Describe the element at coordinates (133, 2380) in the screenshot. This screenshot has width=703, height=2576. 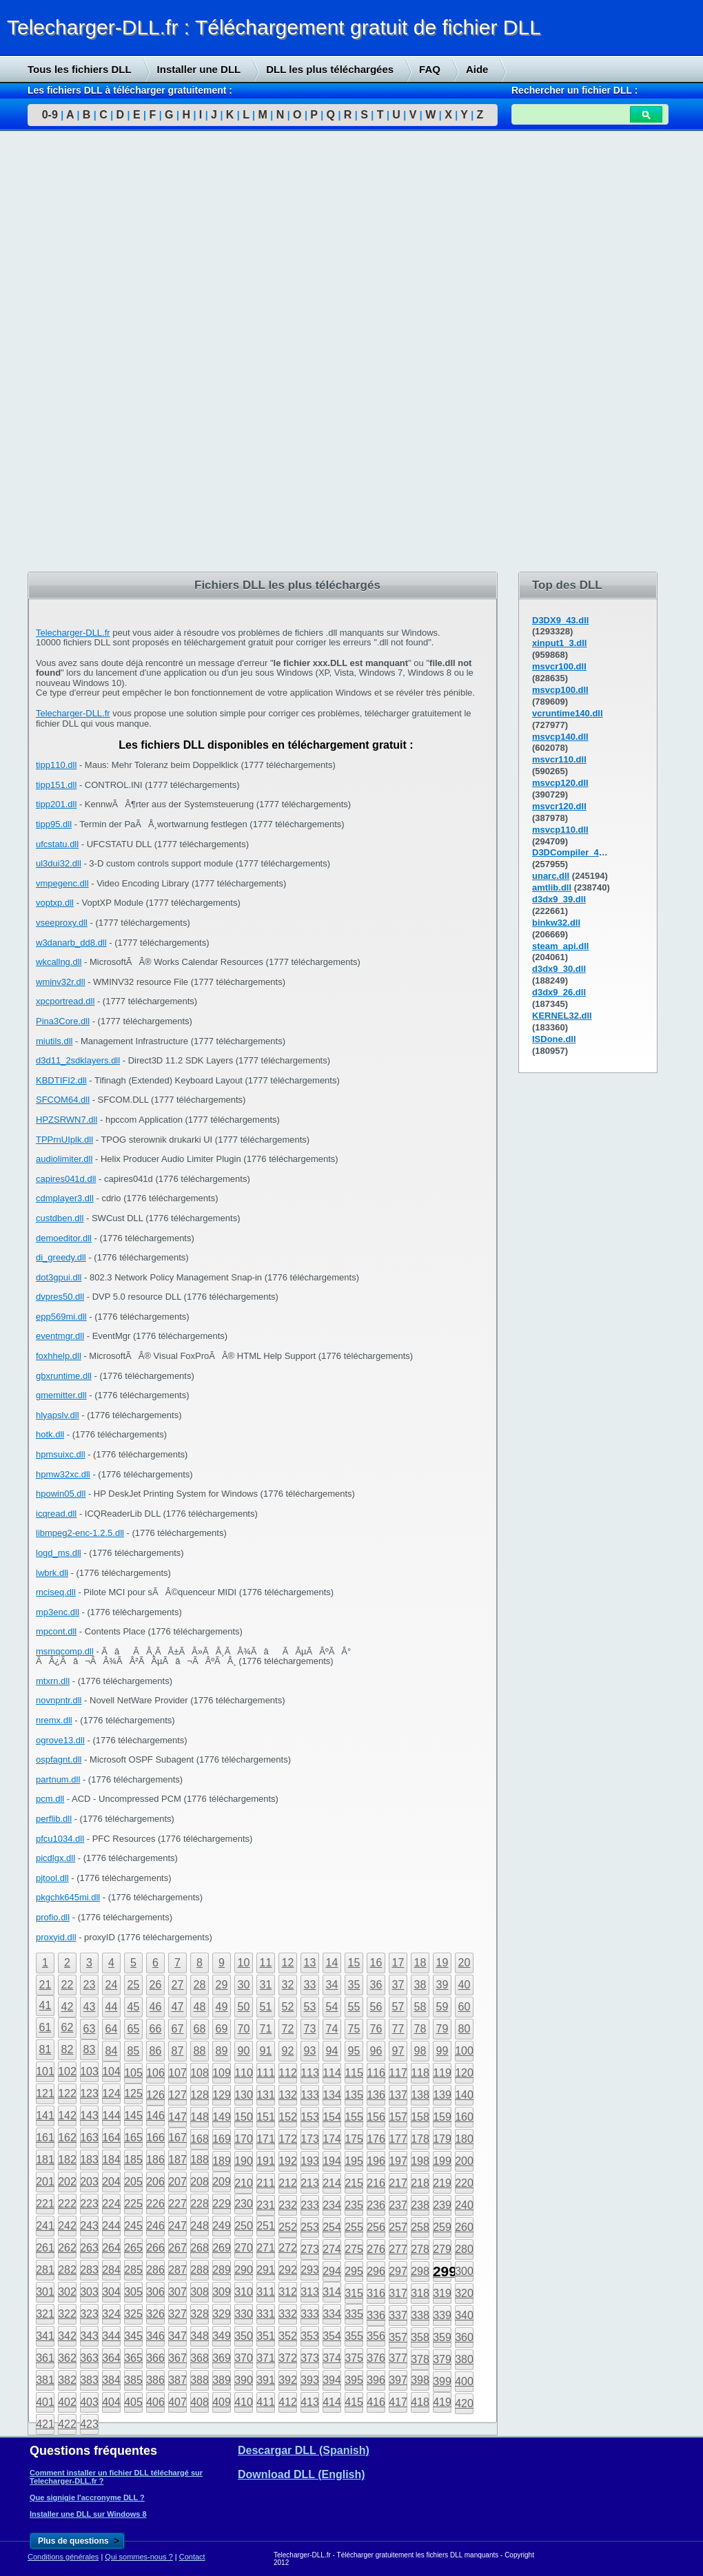
I see `385` at that location.